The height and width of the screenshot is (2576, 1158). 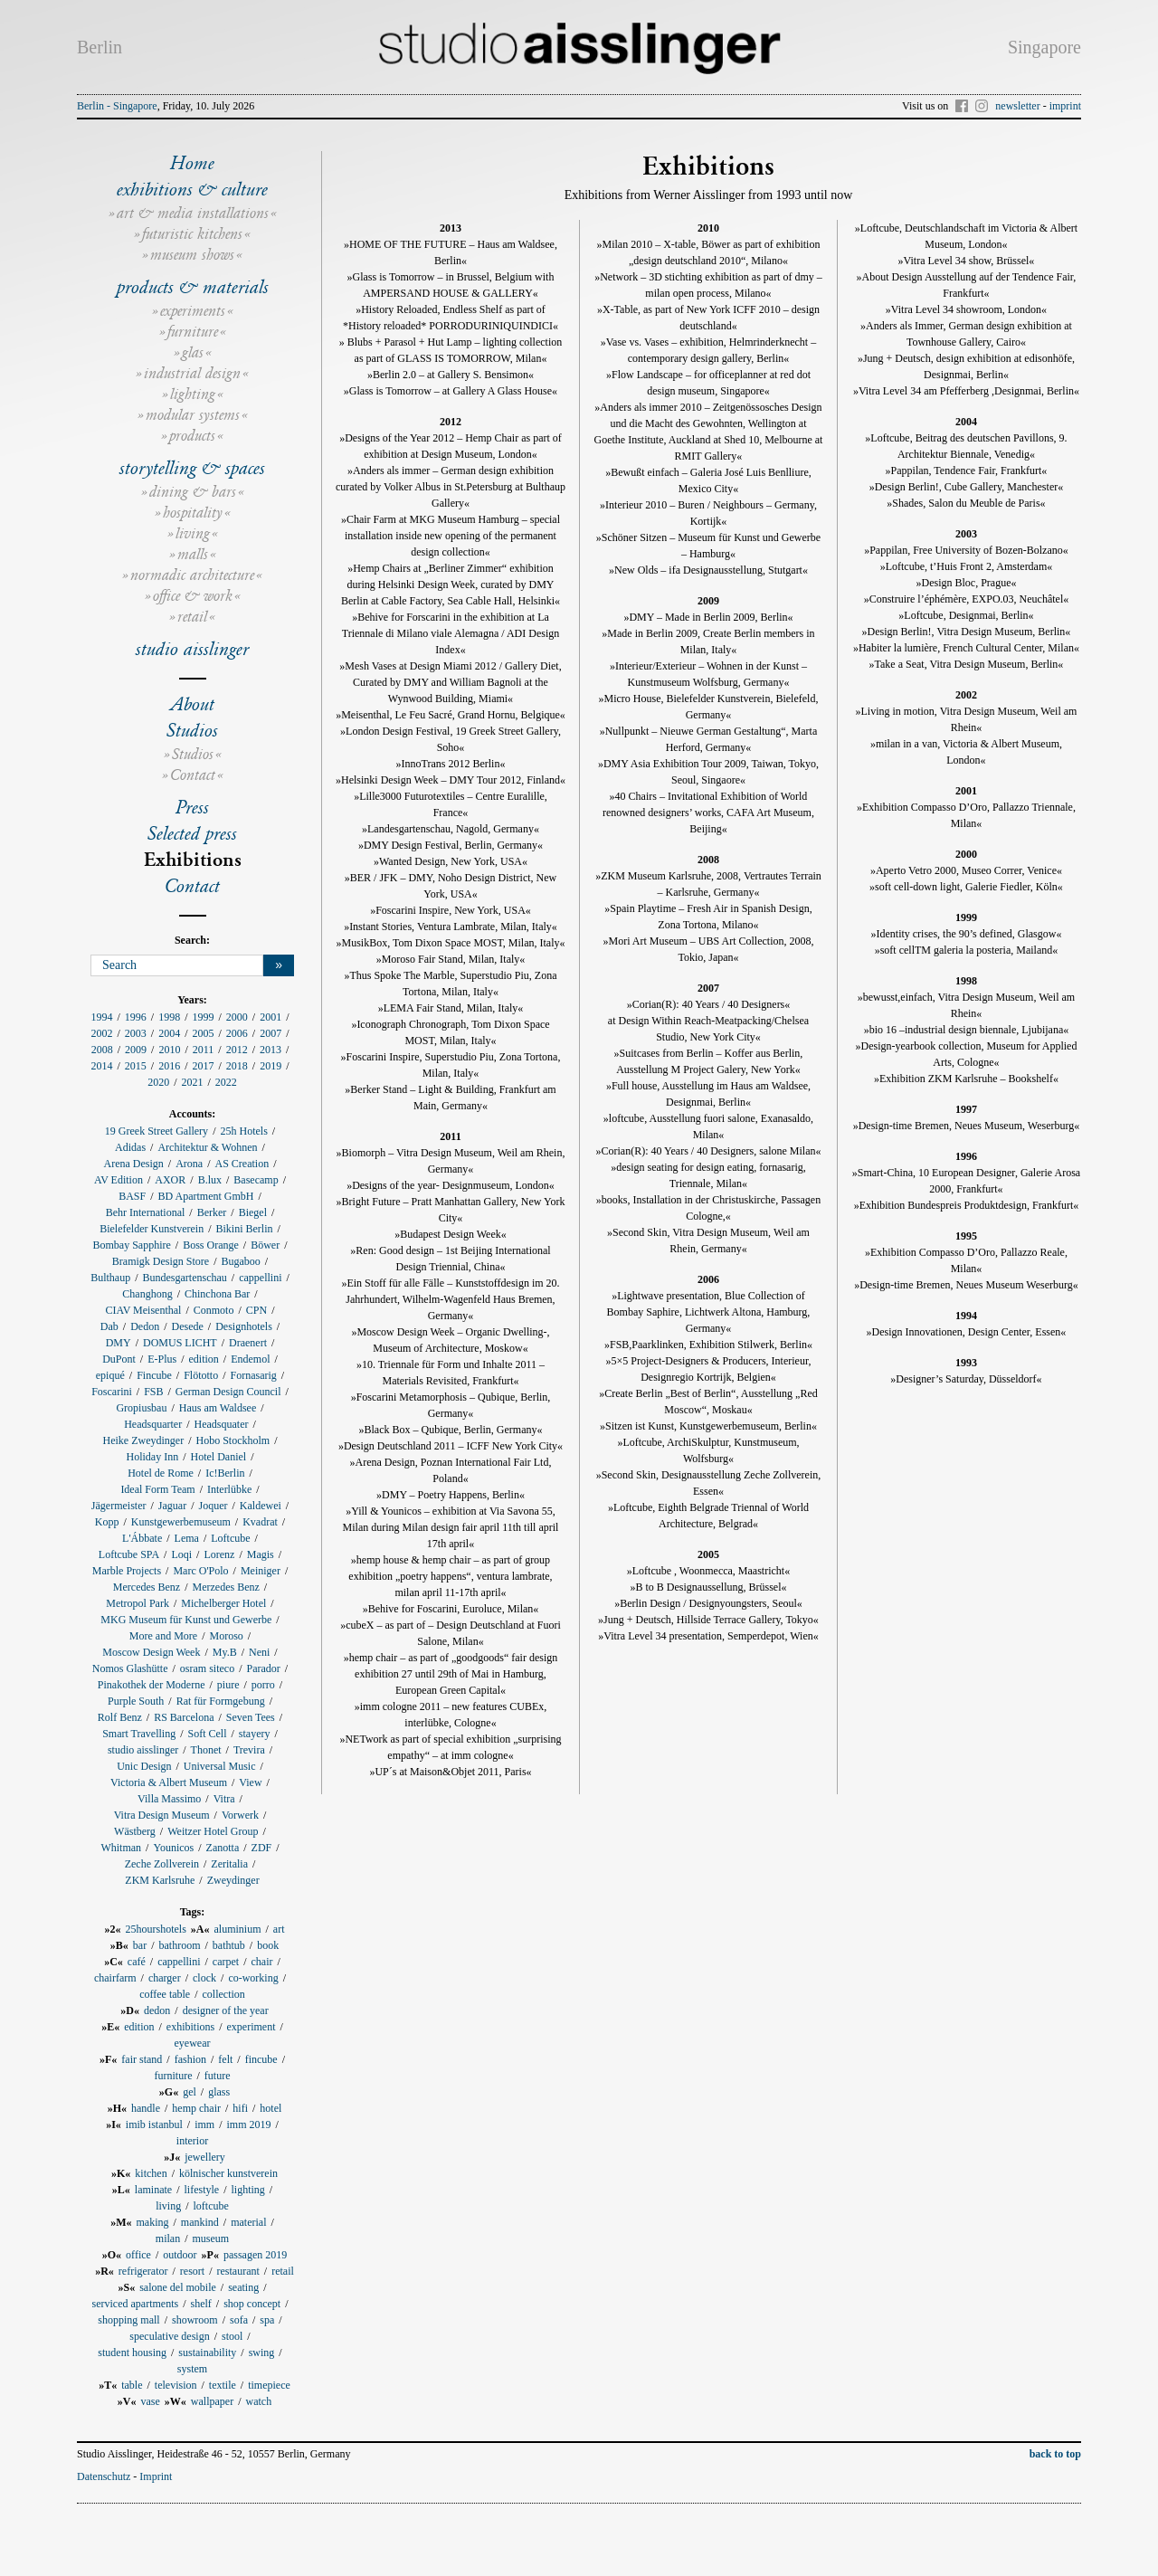 I want to click on Weitzer Hotel Group, so click(x=212, y=1831).